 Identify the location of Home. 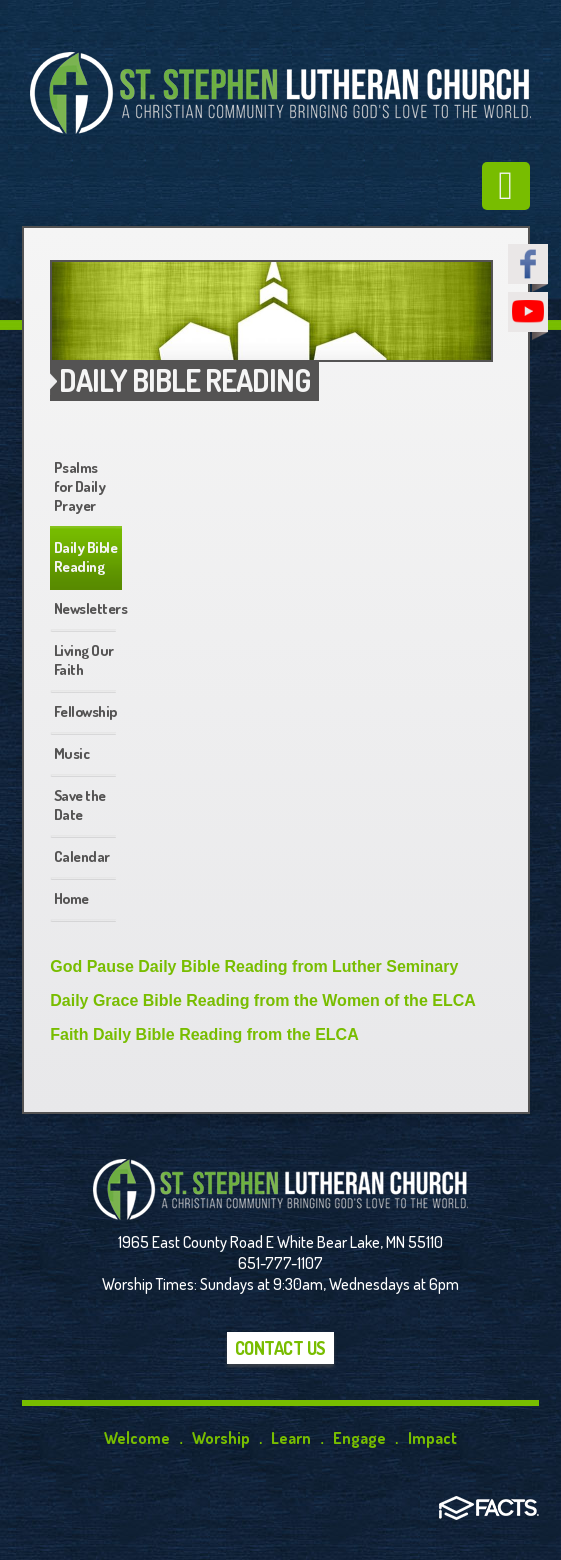
(71, 898).